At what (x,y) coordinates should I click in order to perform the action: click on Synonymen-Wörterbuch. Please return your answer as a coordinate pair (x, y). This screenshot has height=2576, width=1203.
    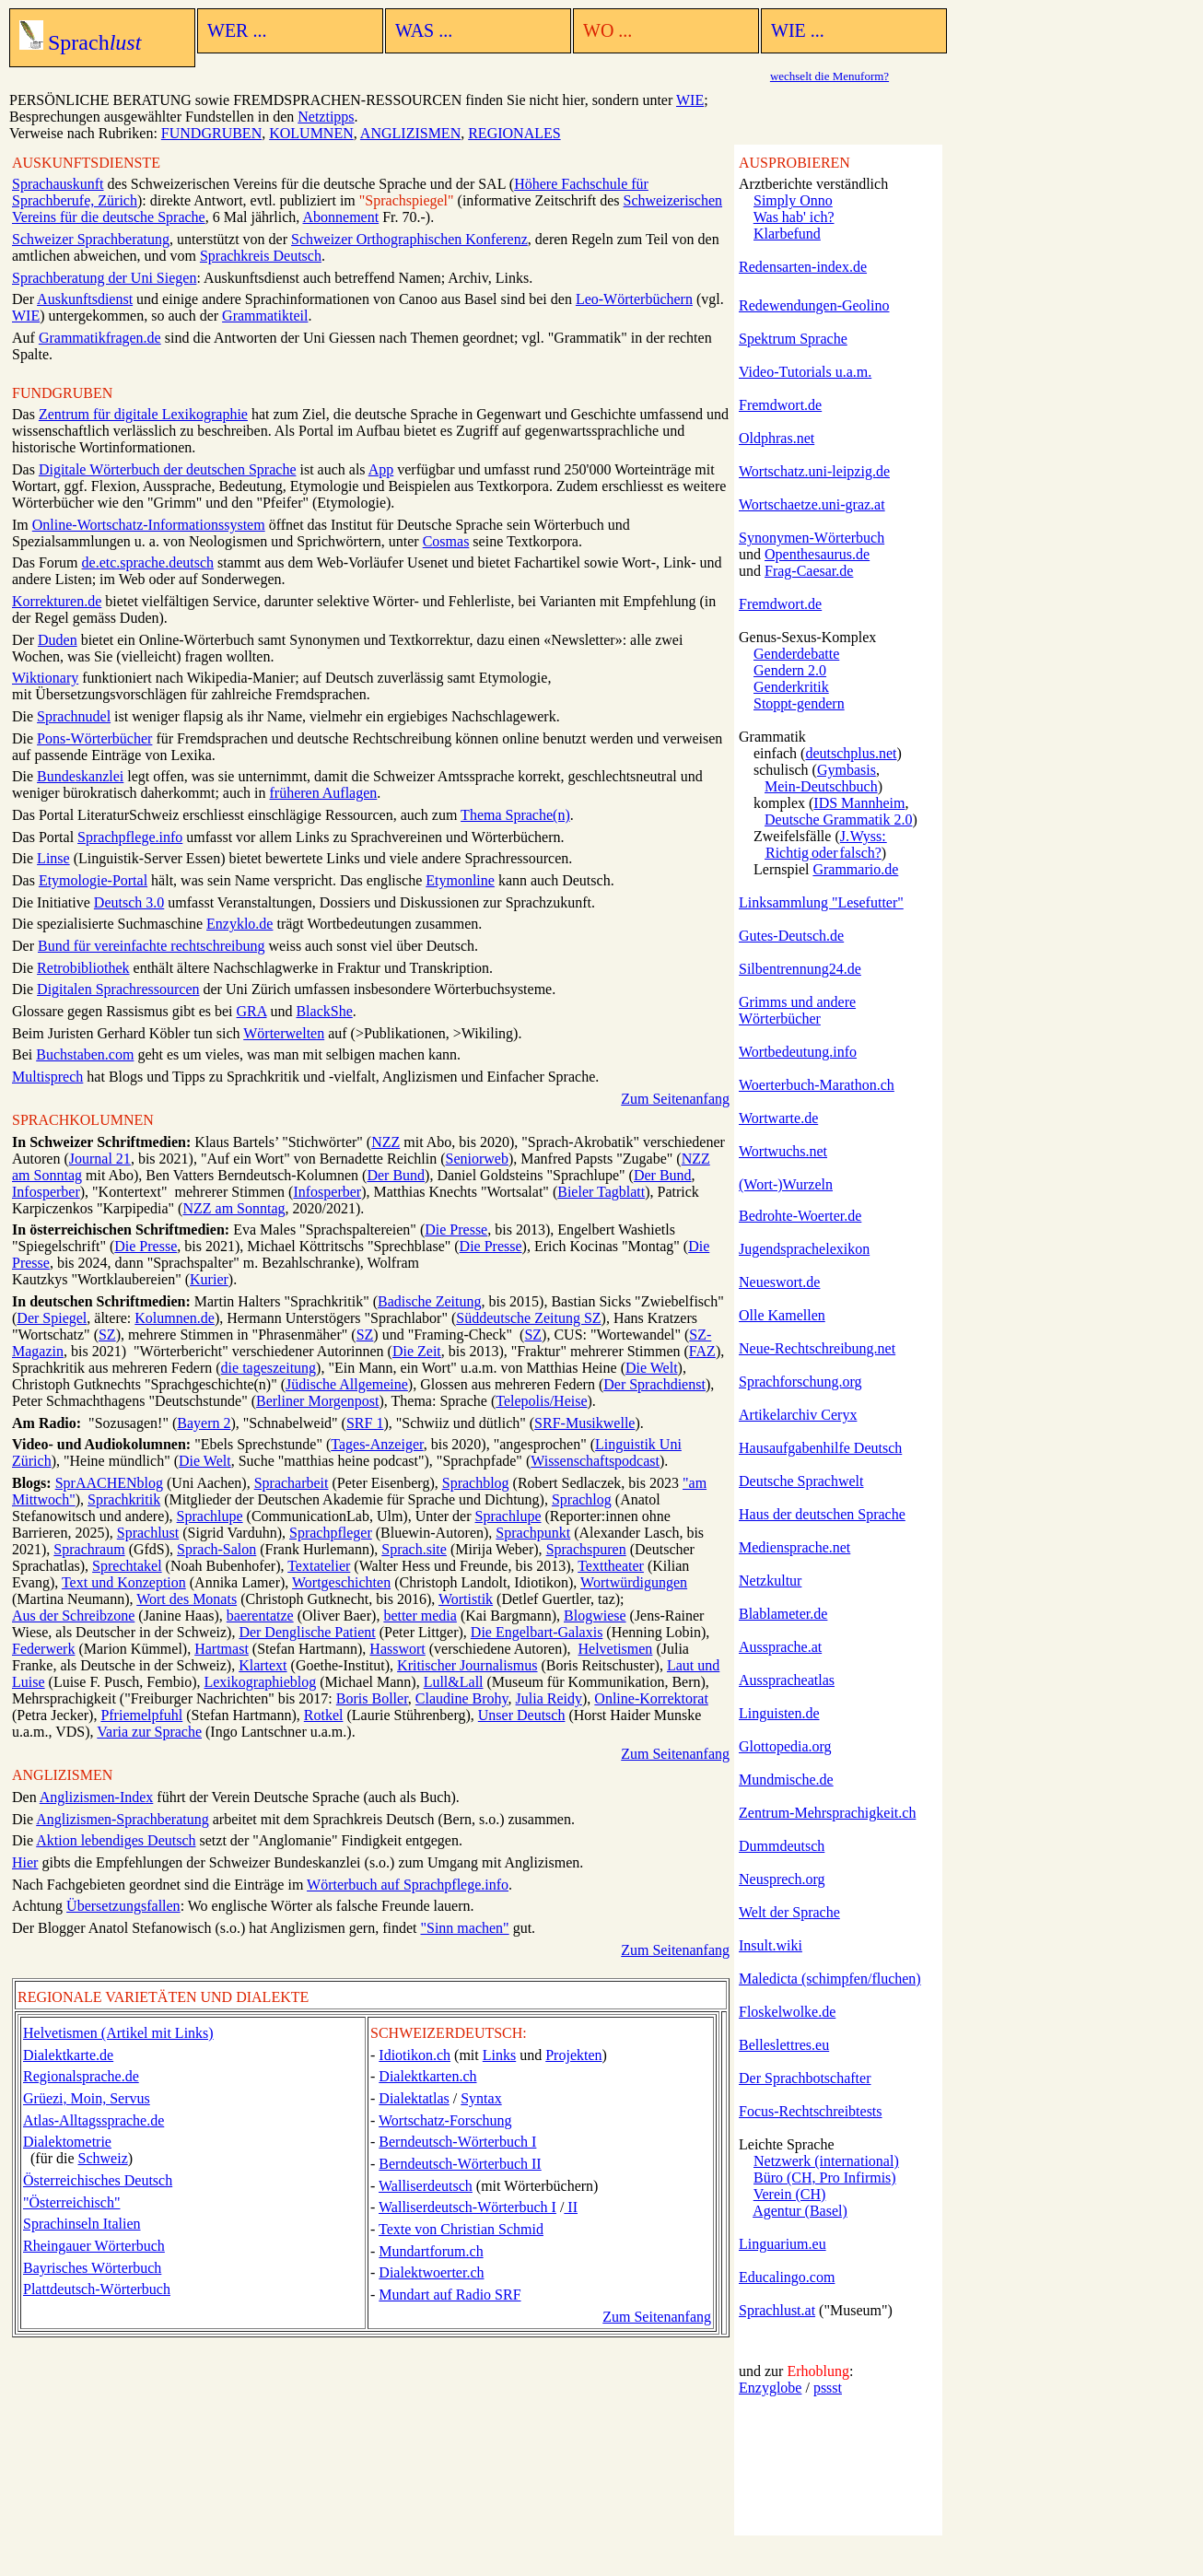
    Looking at the image, I should click on (811, 537).